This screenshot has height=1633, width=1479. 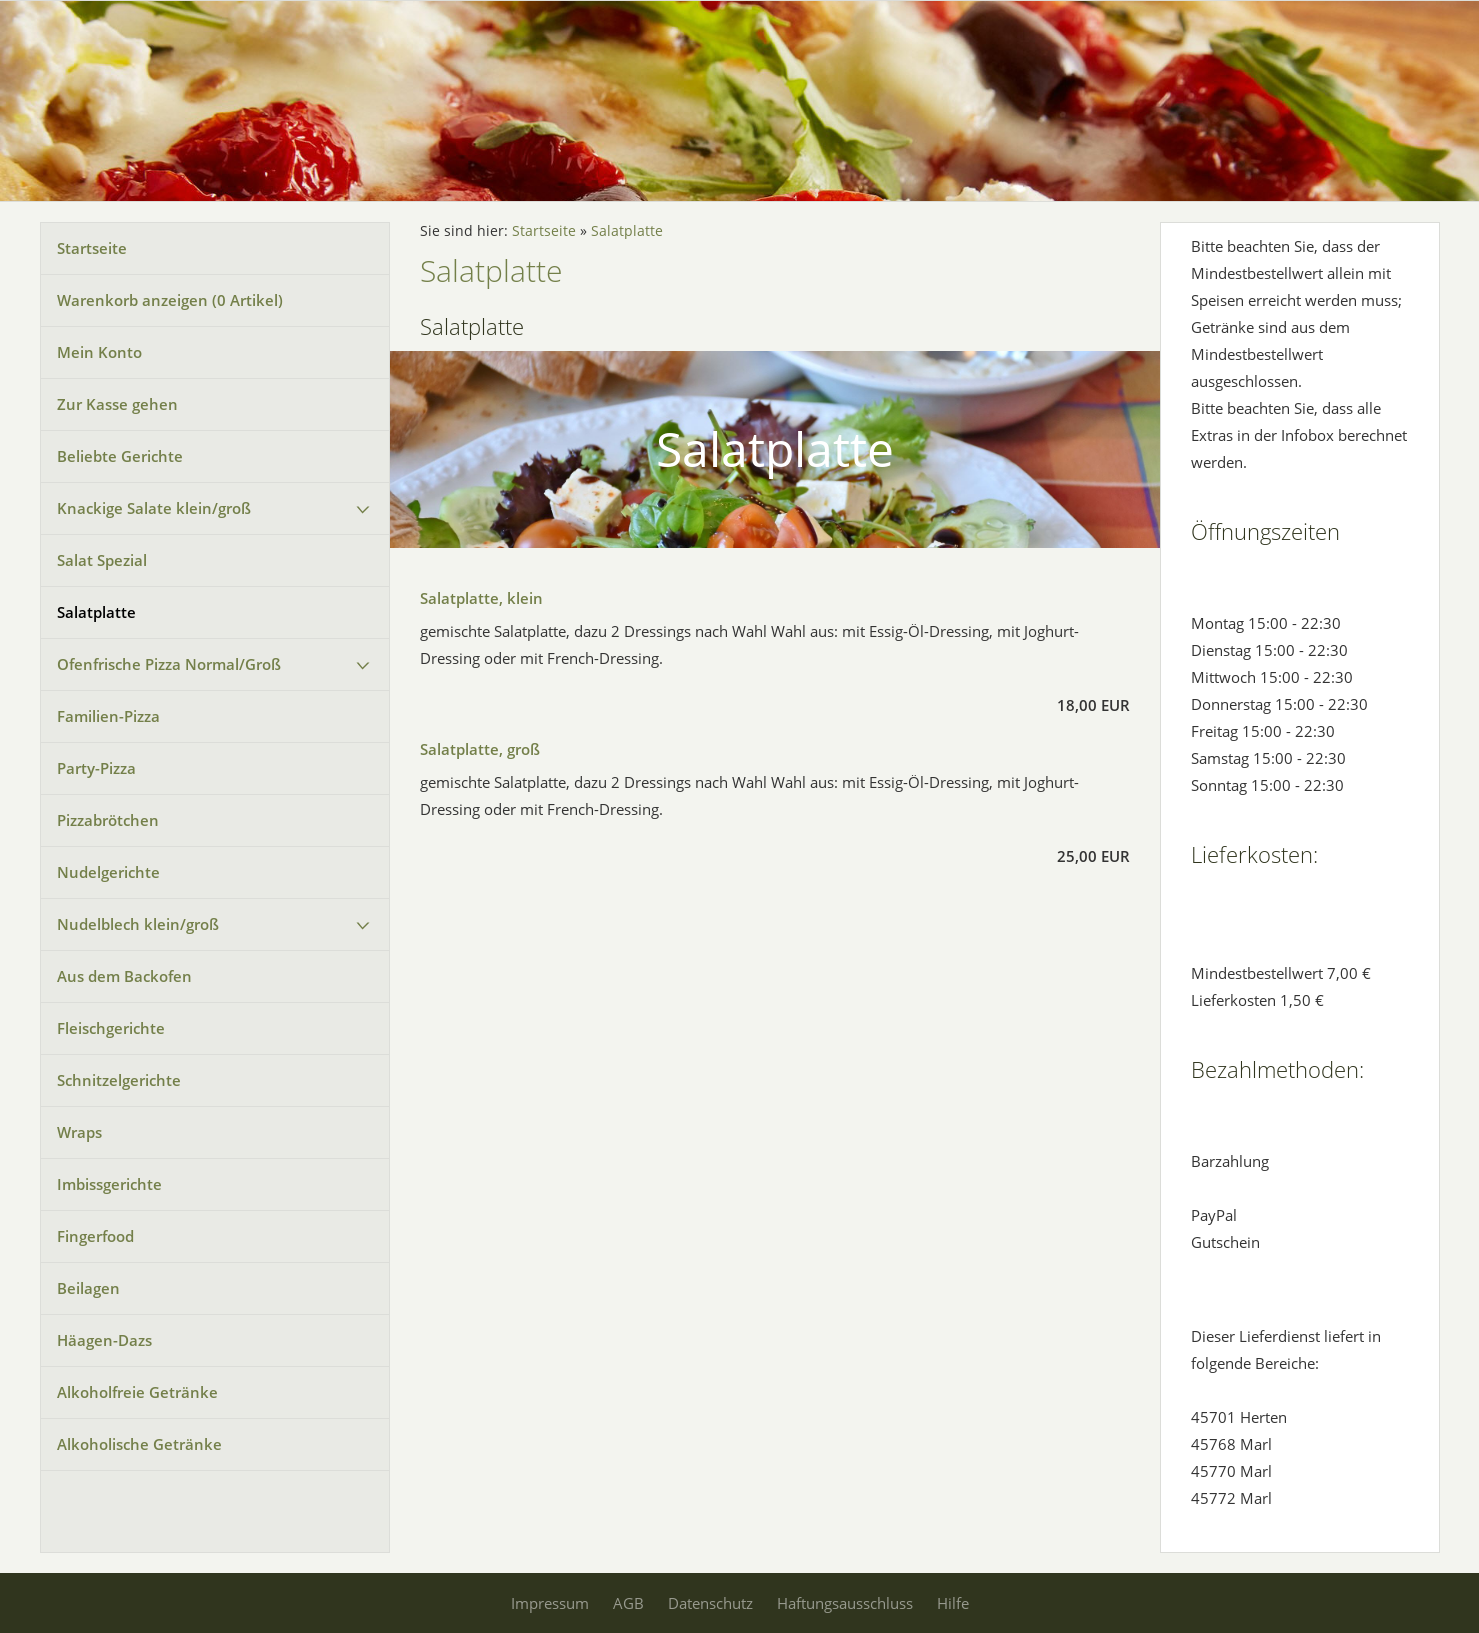 I want to click on Ofenfrische Pizza Normal/Groß, so click(x=169, y=664).